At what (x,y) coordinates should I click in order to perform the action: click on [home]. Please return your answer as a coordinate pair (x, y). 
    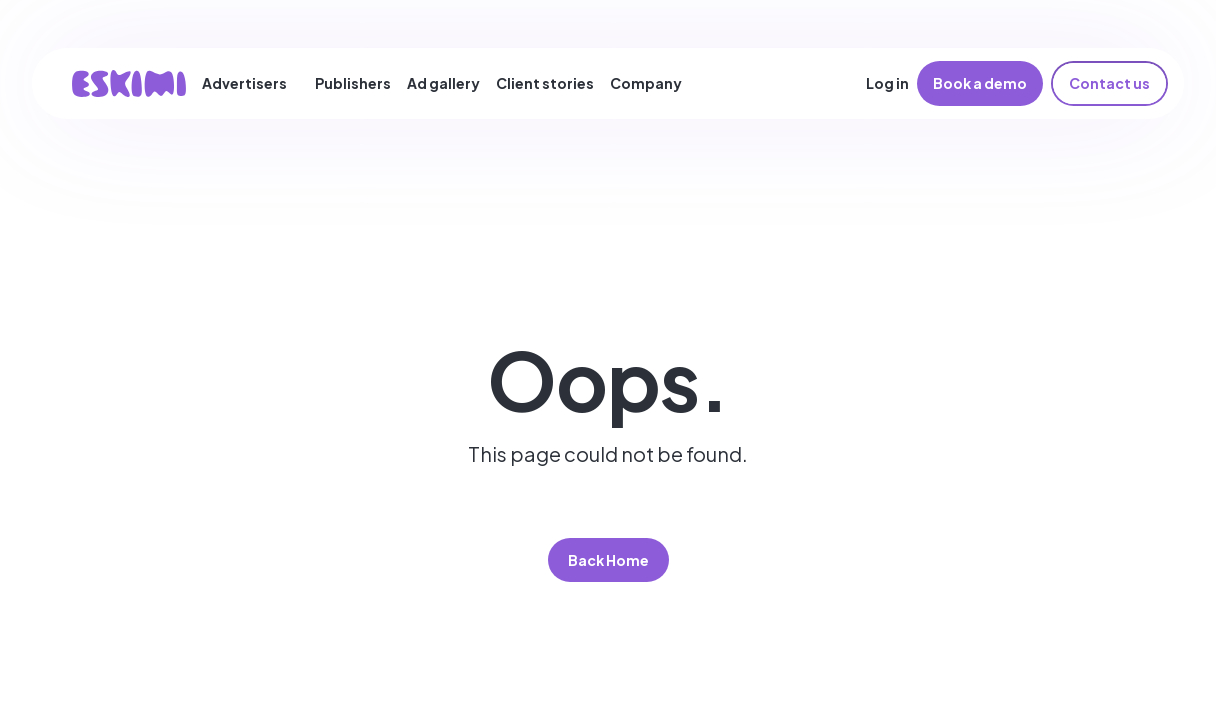
    Looking at the image, I should click on (129, 83).